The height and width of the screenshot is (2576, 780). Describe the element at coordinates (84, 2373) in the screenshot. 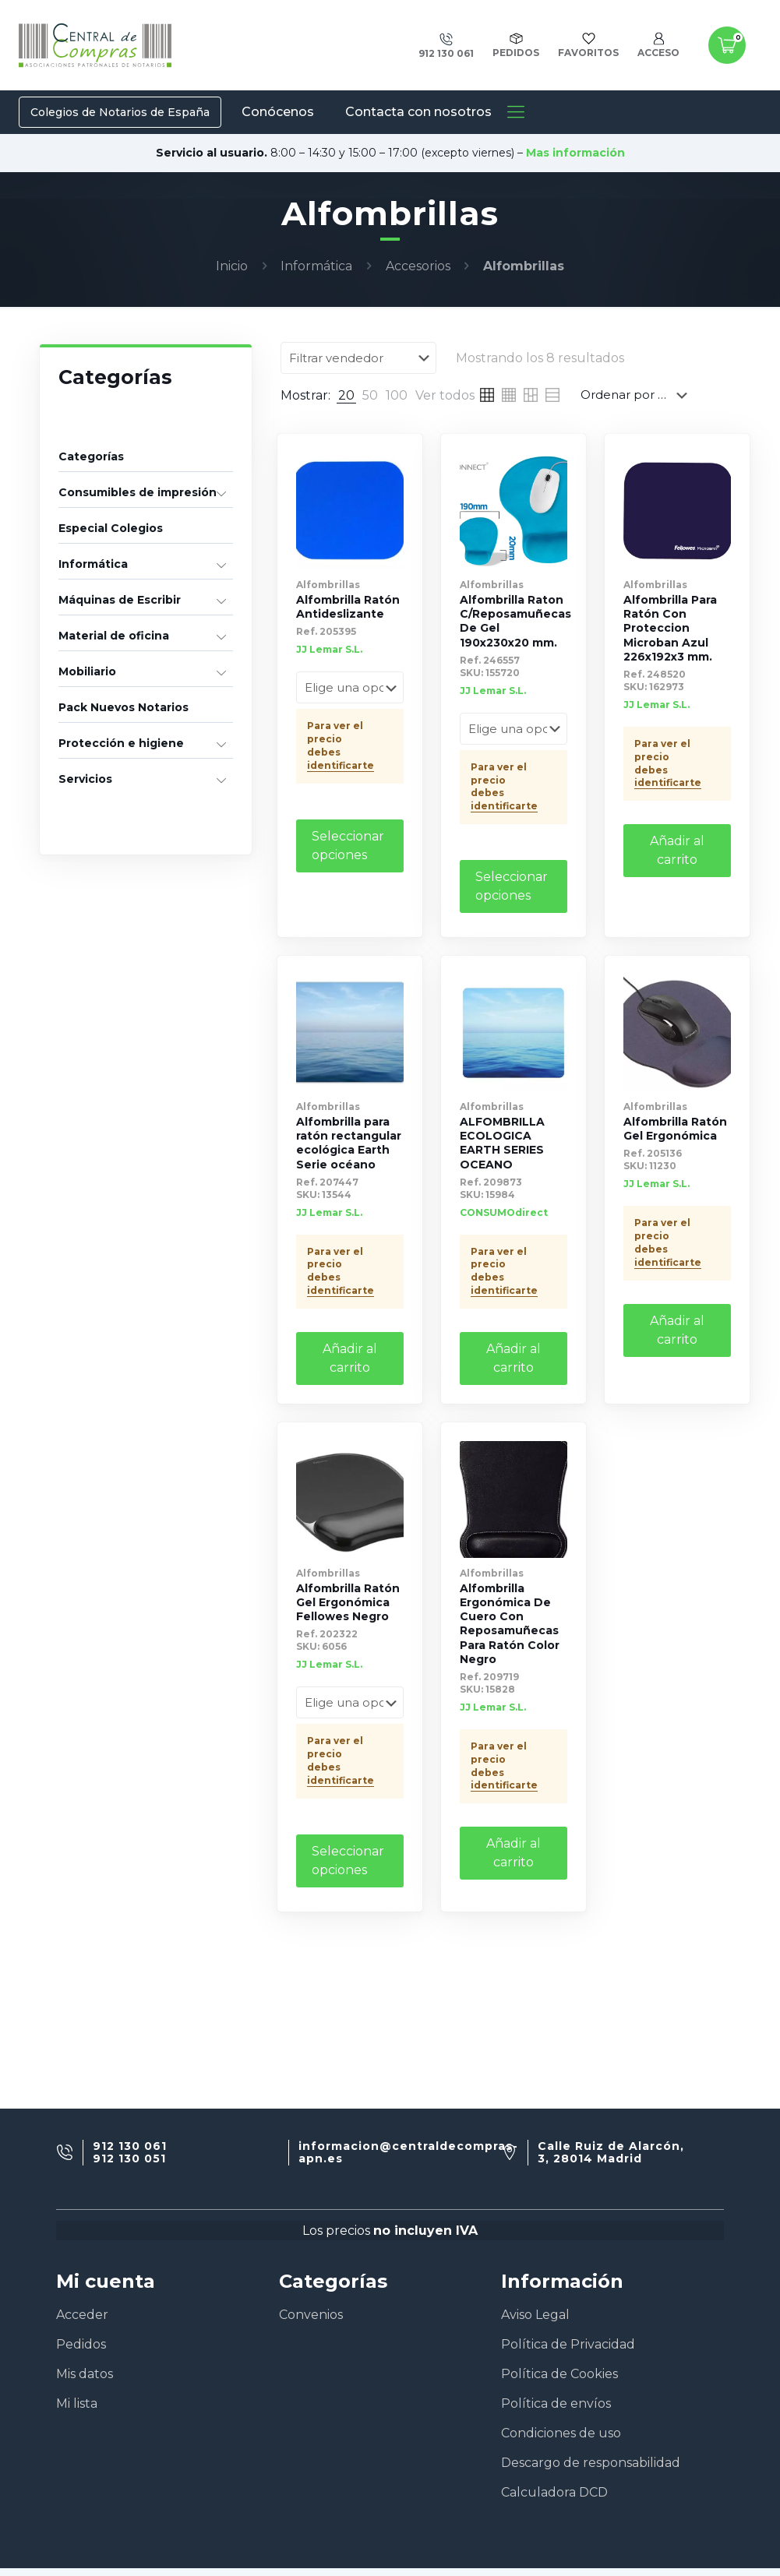

I see `Mis datos` at that location.